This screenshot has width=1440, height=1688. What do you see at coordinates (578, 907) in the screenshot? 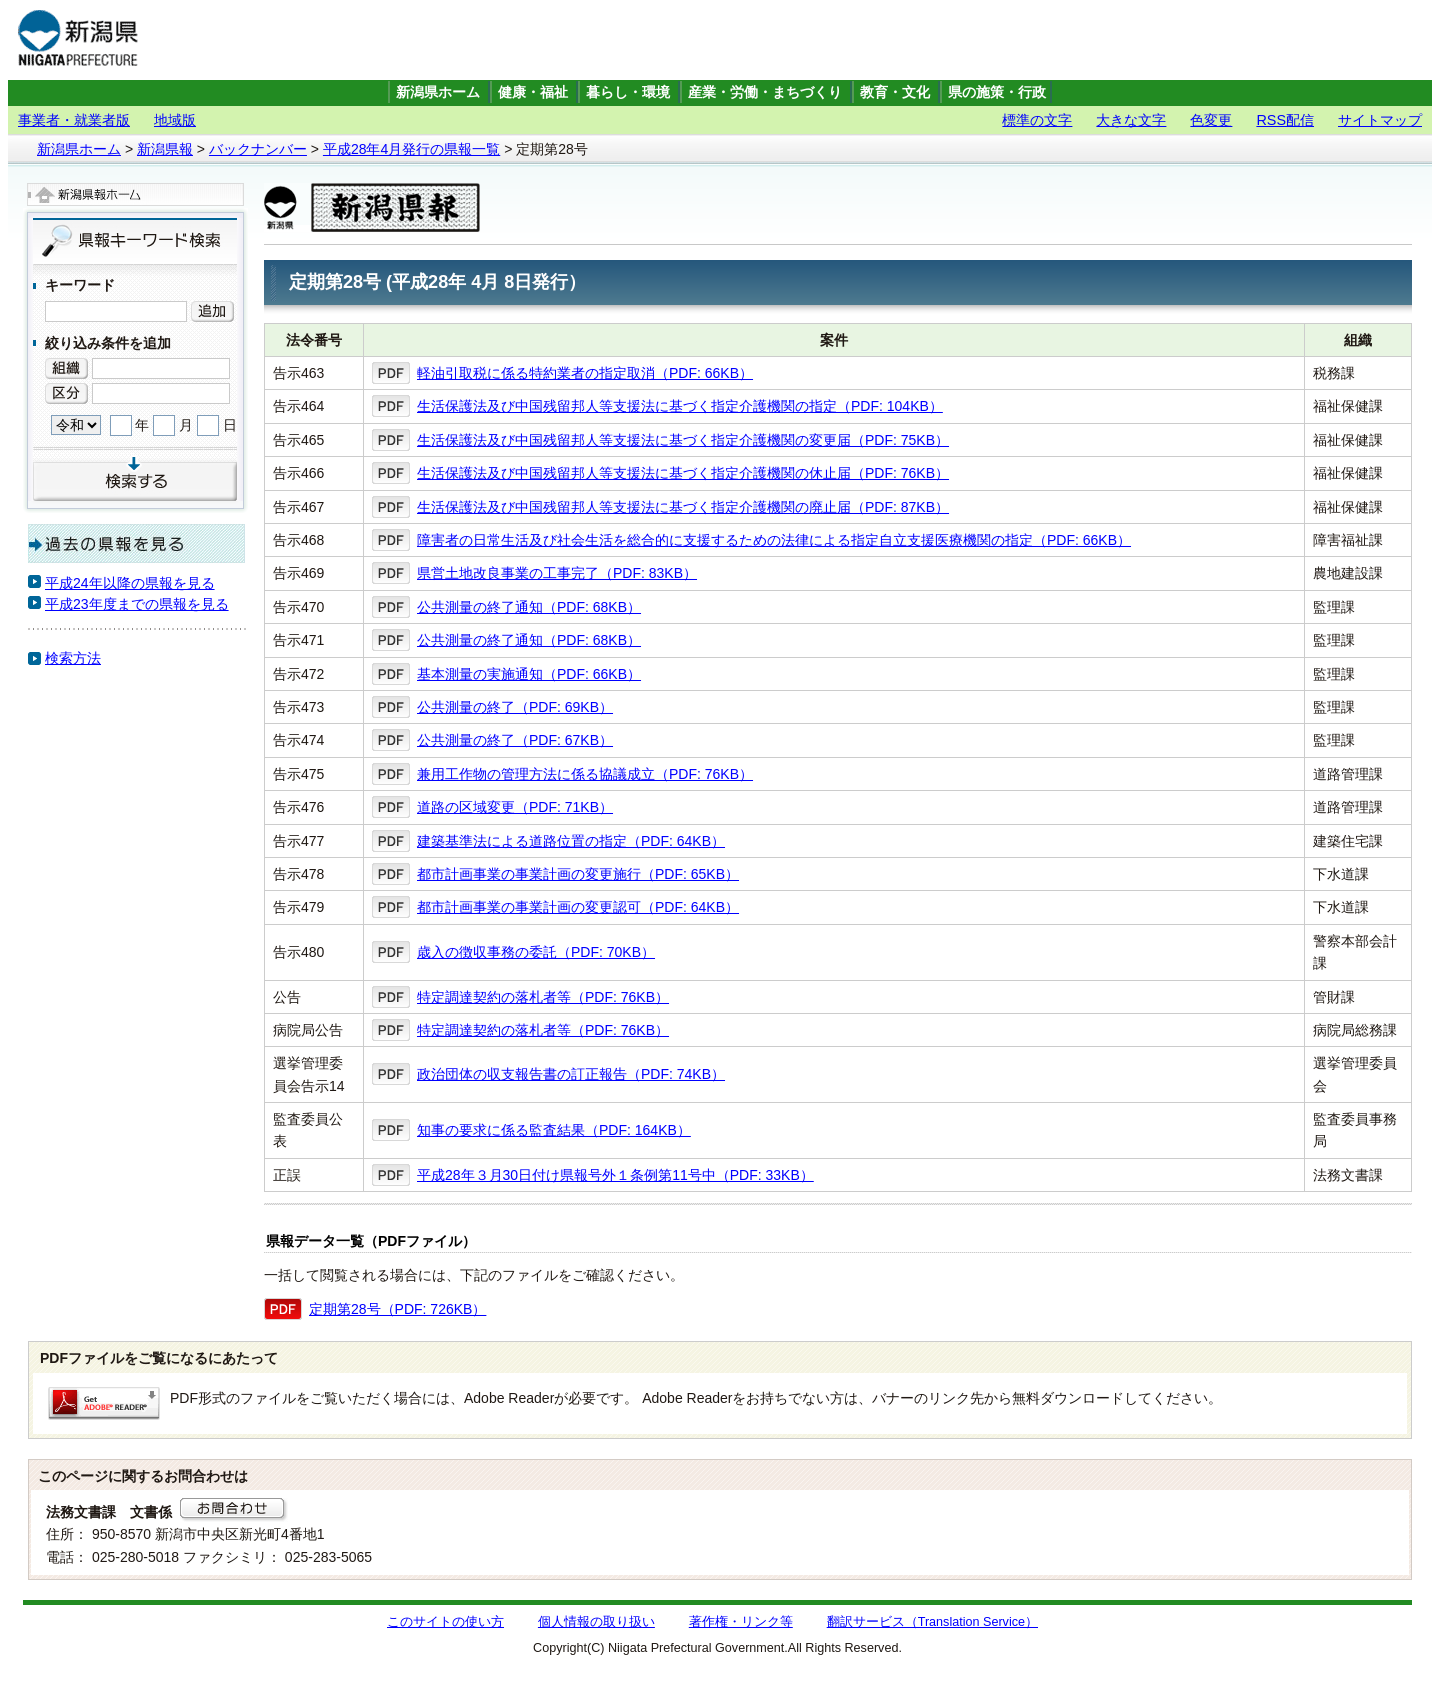
I see `都市計画事業の事業計画の変更認可（PDF: 64KB）` at bounding box center [578, 907].